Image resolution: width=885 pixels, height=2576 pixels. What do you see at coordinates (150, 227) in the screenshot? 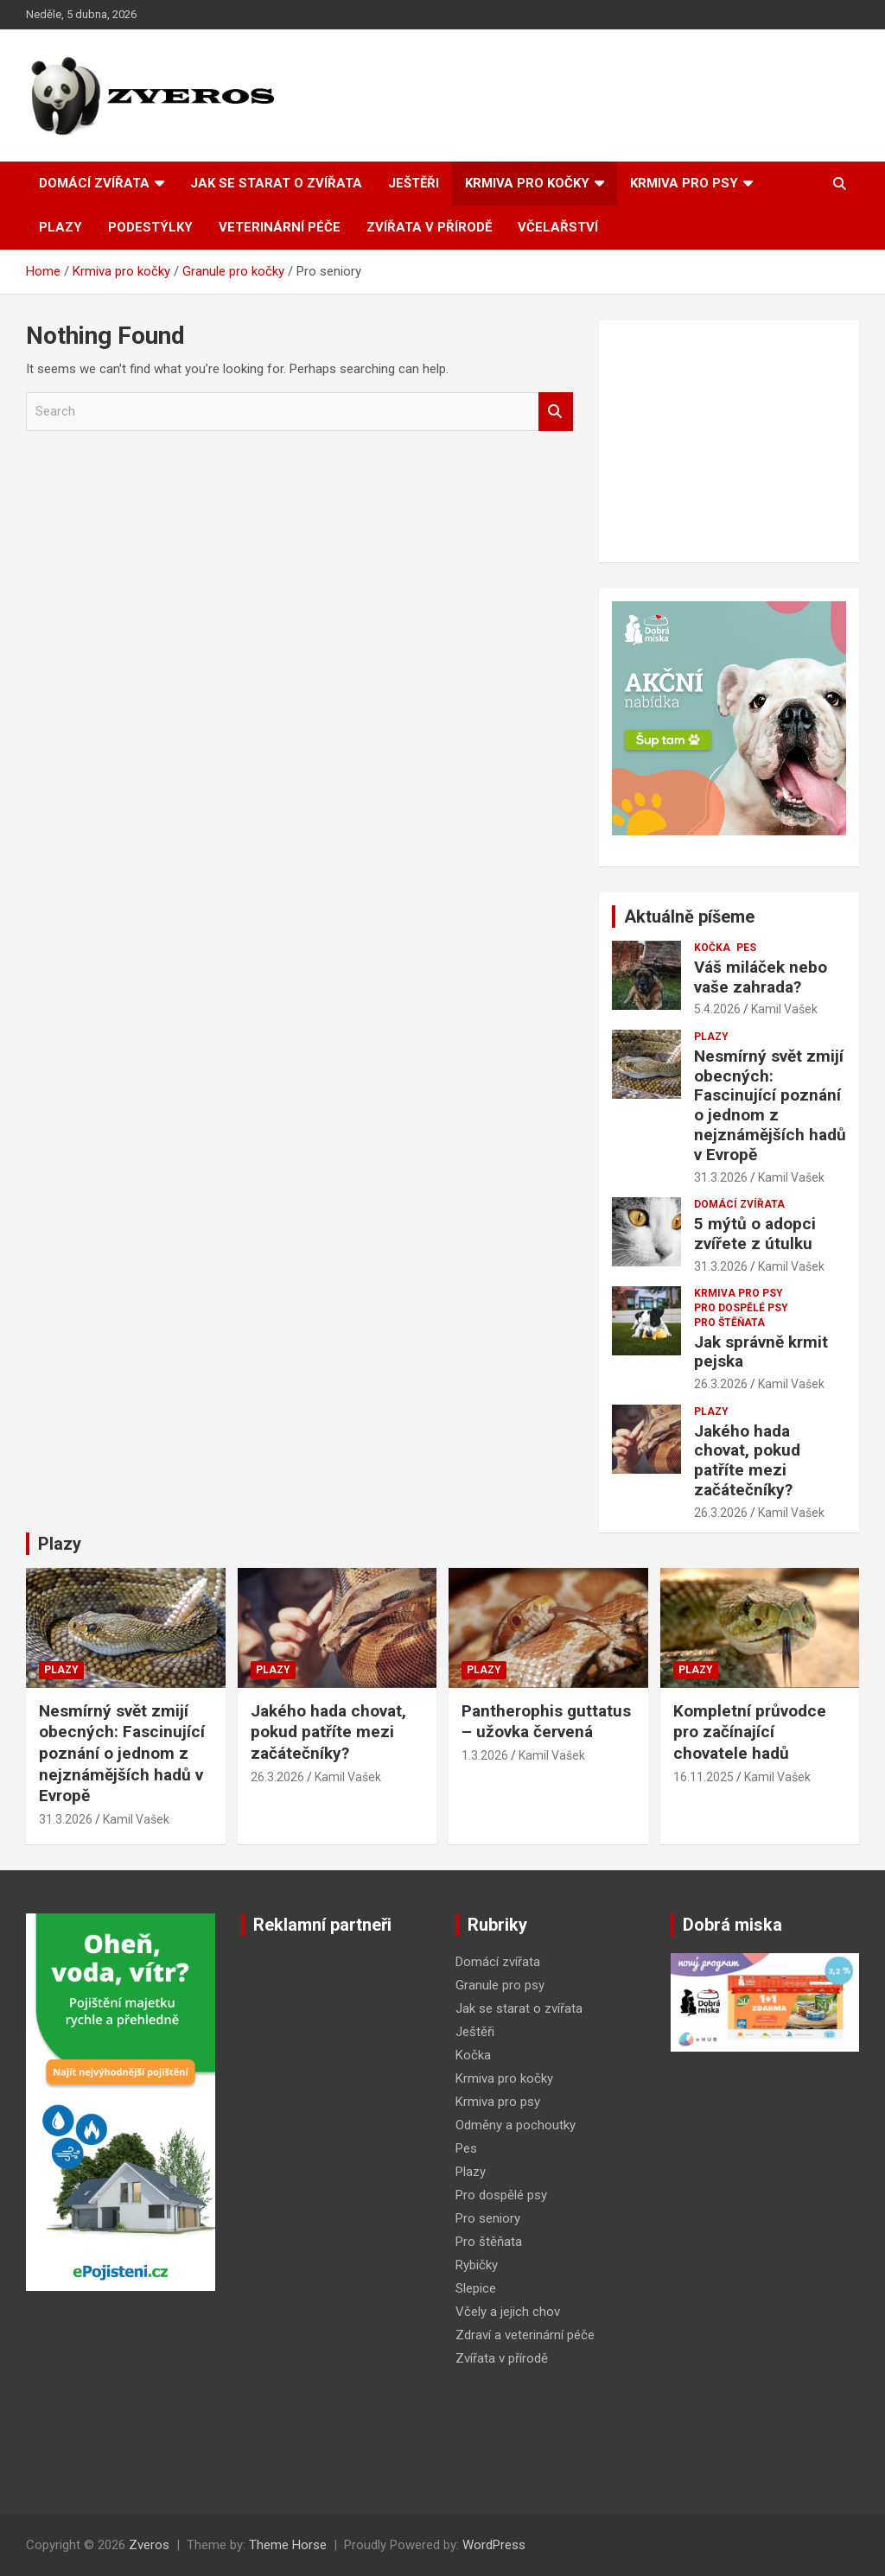
I see `Podestýlky` at bounding box center [150, 227].